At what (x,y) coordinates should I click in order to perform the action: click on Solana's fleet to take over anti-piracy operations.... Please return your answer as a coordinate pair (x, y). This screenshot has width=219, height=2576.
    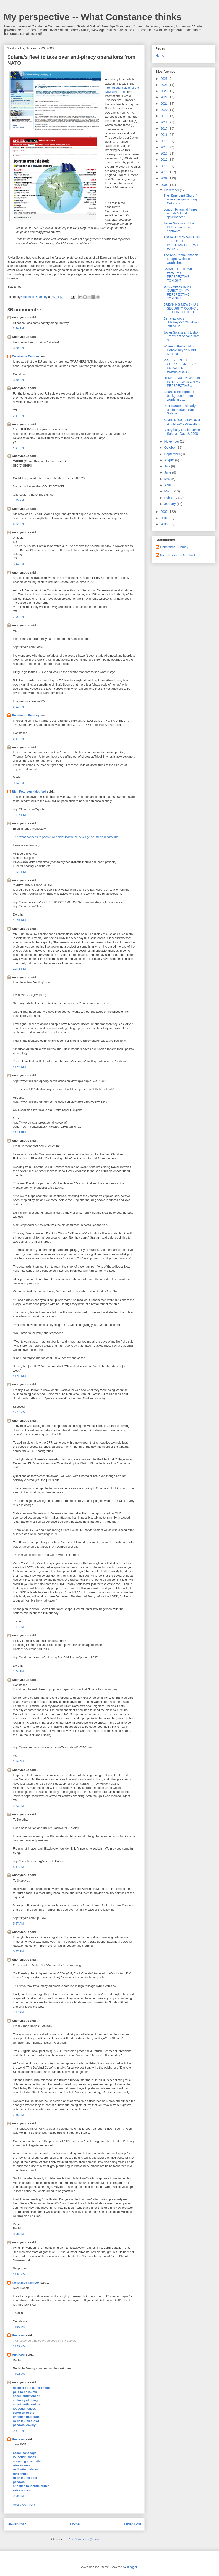
    Looking at the image, I should click on (182, 421).